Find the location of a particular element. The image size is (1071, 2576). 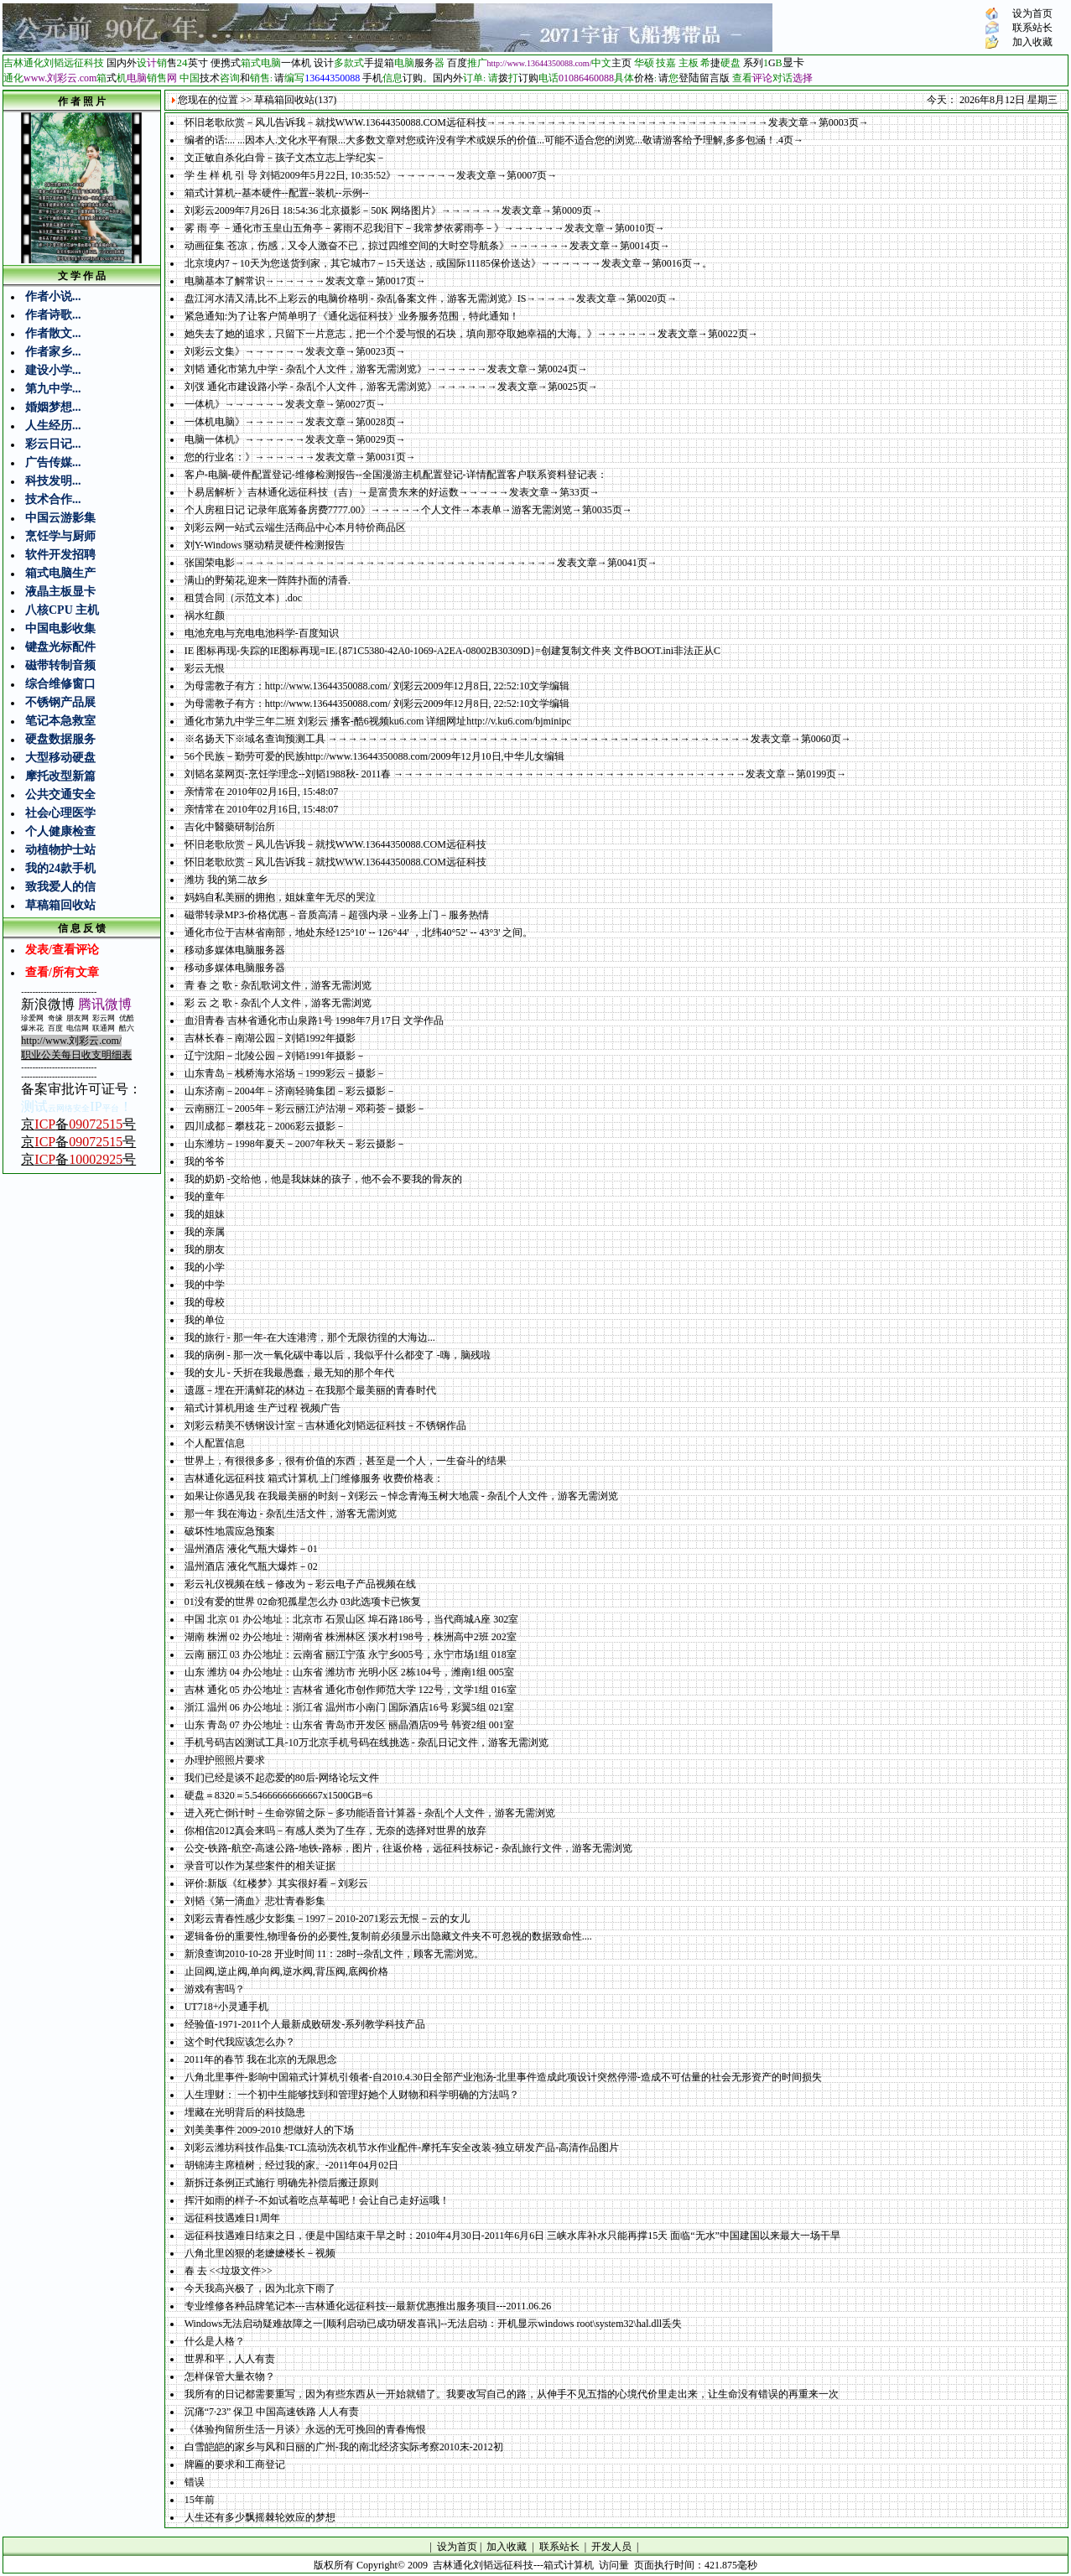

01没有爱的世界 02命犯孤星怎么办 03此选项卡已恢复 is located at coordinates (303, 1601).